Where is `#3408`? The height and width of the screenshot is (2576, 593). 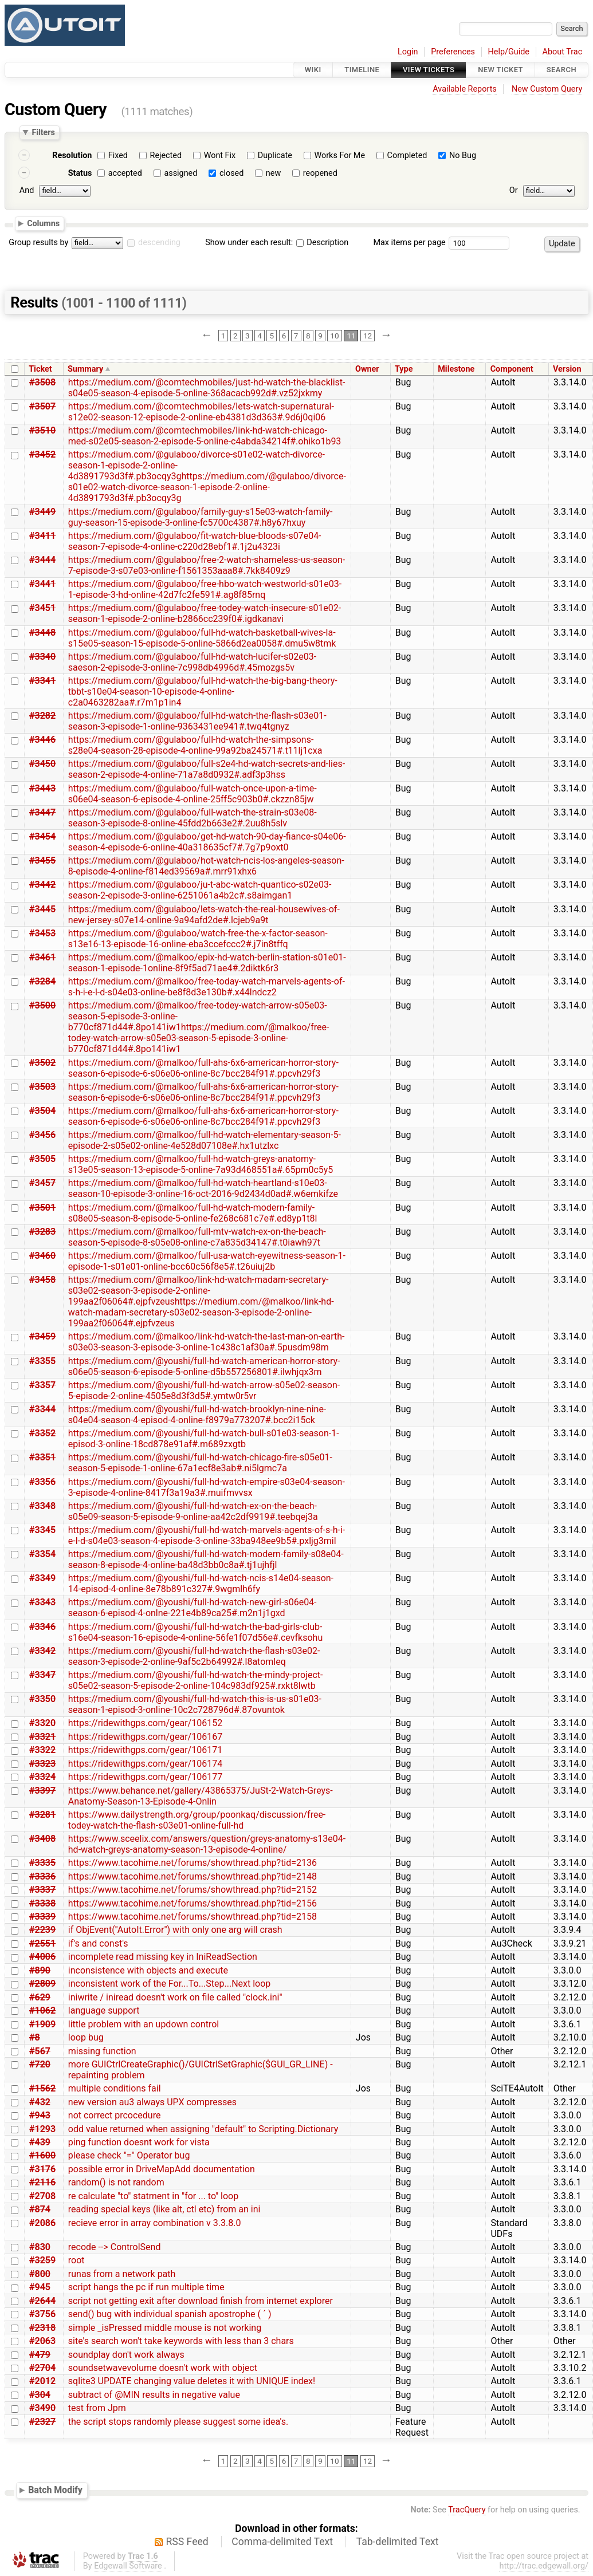 #3408 is located at coordinates (42, 1838).